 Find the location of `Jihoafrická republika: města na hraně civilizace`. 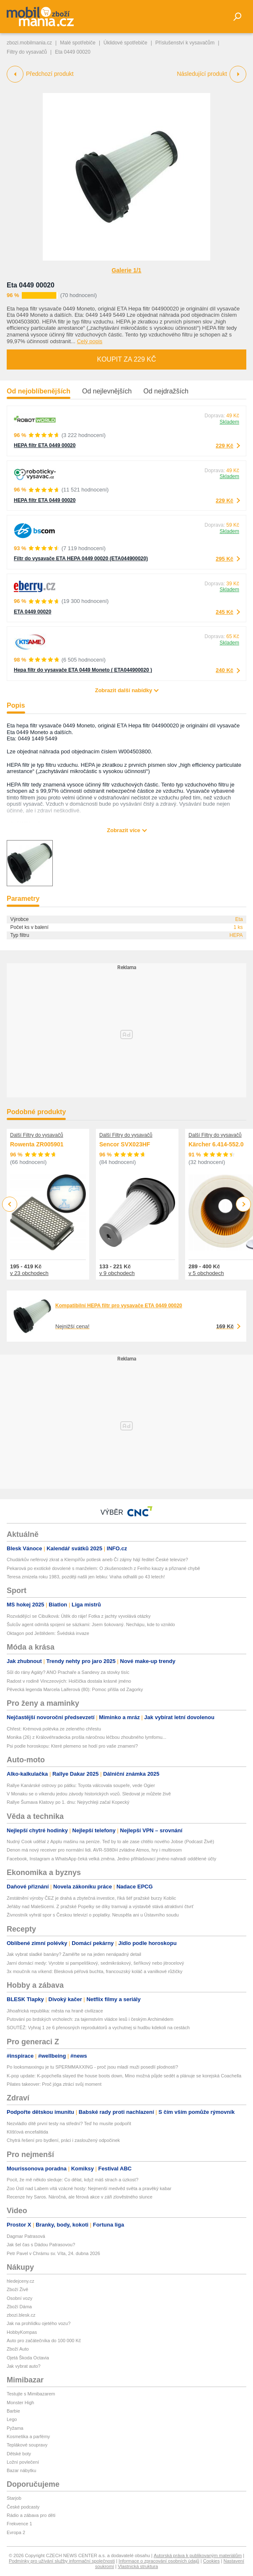

Jihoafrická republika: města na hraně civilizace is located at coordinates (55, 2010).